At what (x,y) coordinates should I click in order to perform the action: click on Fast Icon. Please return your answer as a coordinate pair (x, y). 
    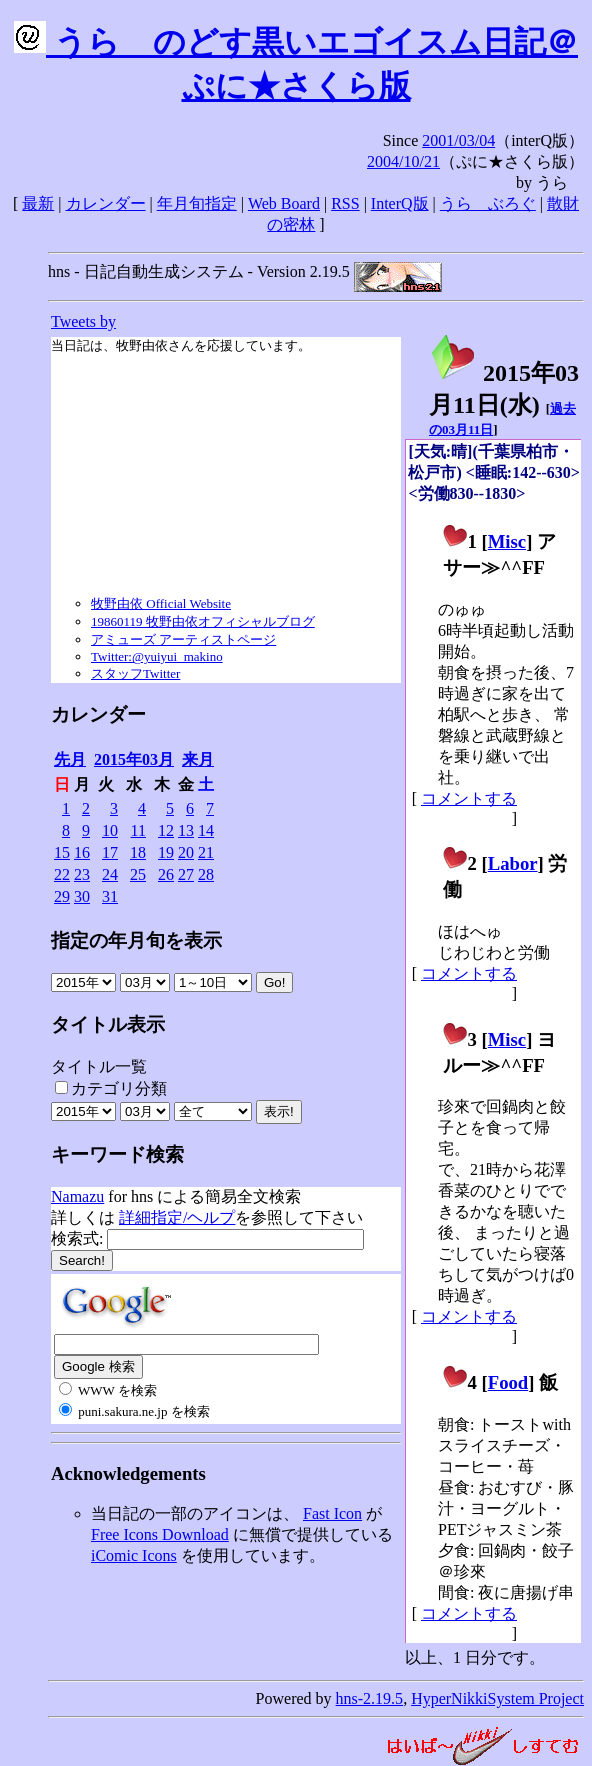
    Looking at the image, I should click on (332, 1513).